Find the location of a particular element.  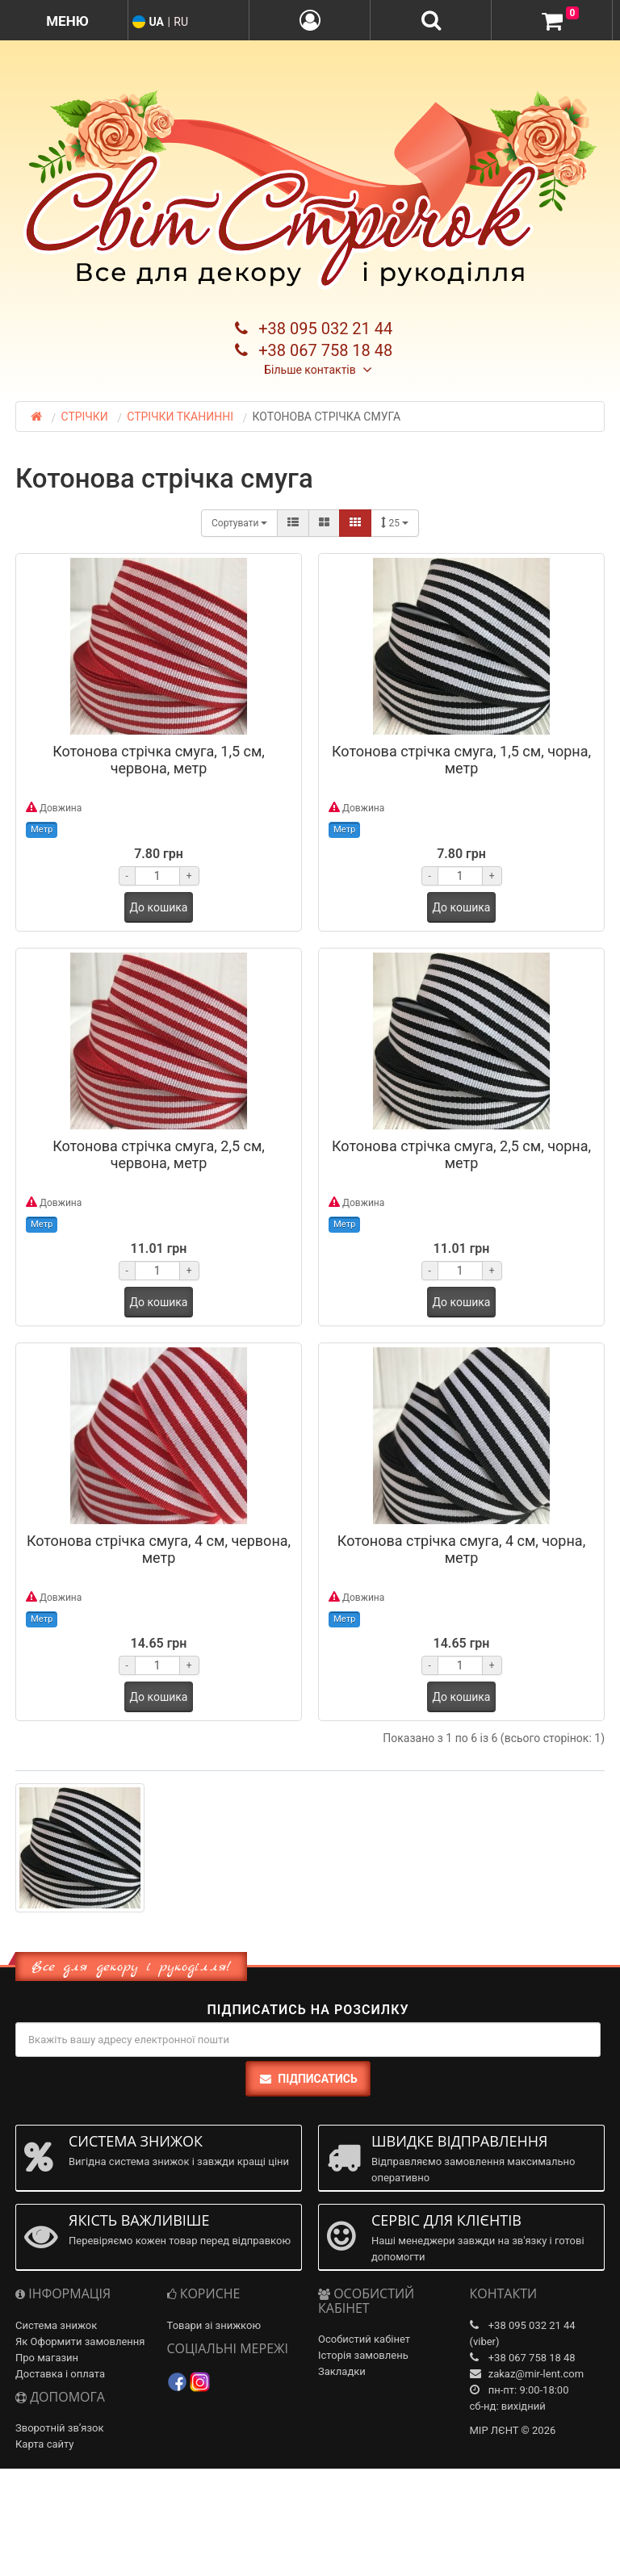

Котонова стрічка смуга, 4 см, червона, метр is located at coordinates (159, 1549).